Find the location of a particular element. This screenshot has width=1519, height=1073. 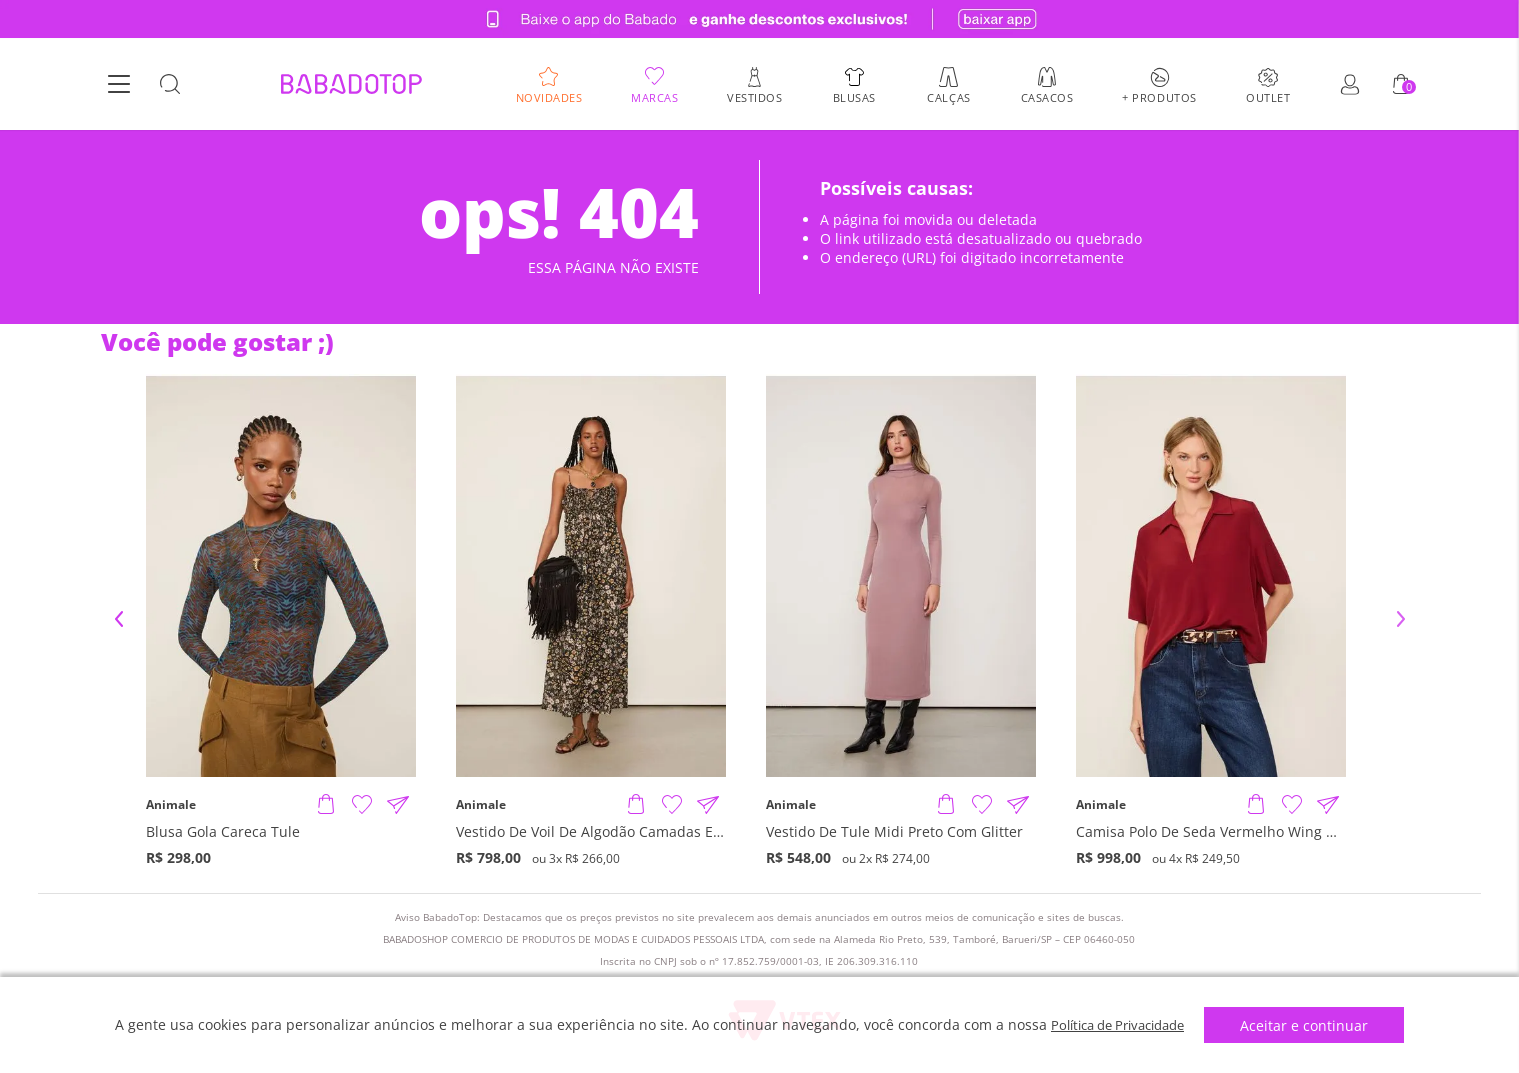

Casacos is located at coordinates (1047, 96).